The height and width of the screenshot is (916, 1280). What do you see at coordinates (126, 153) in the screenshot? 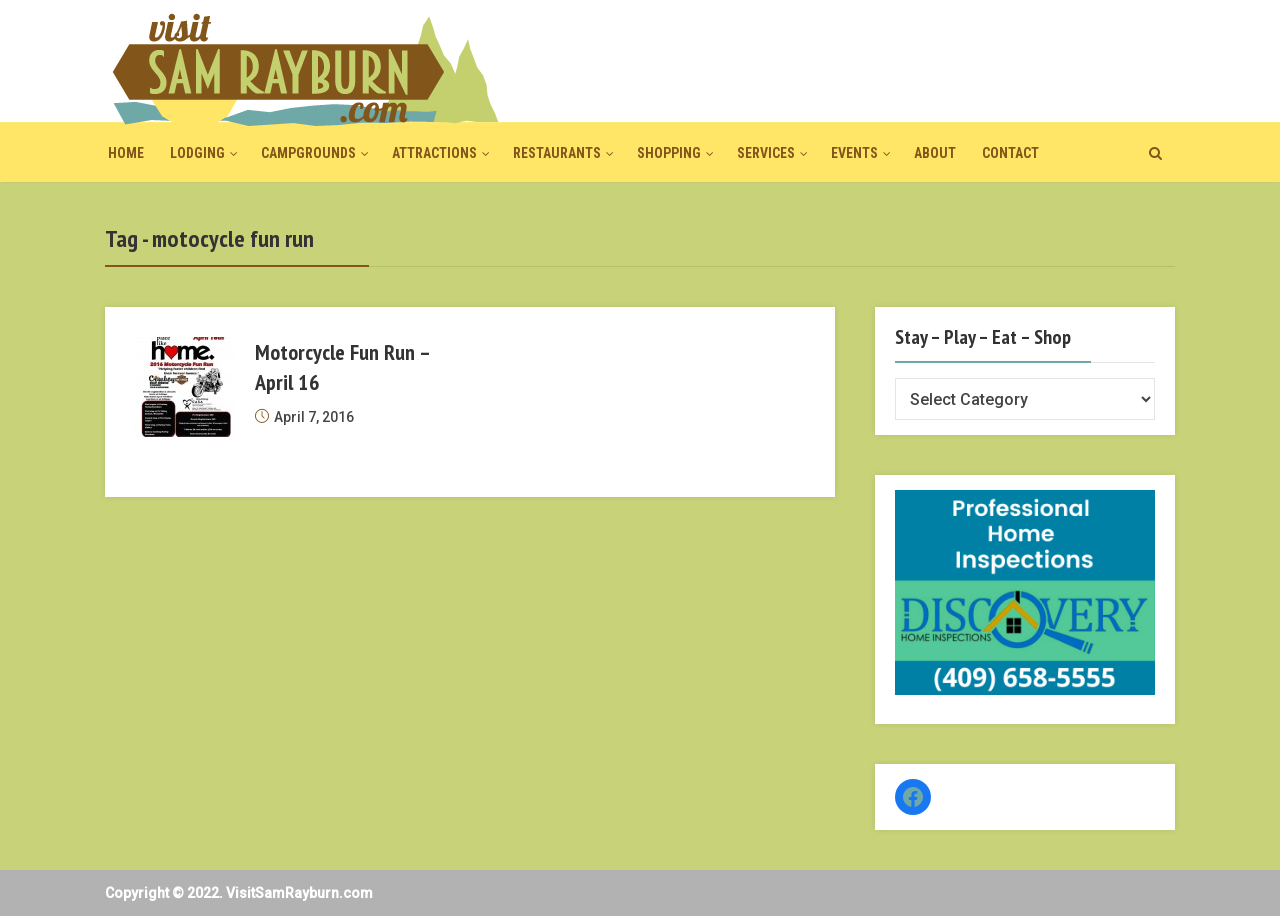
I see `Home` at bounding box center [126, 153].